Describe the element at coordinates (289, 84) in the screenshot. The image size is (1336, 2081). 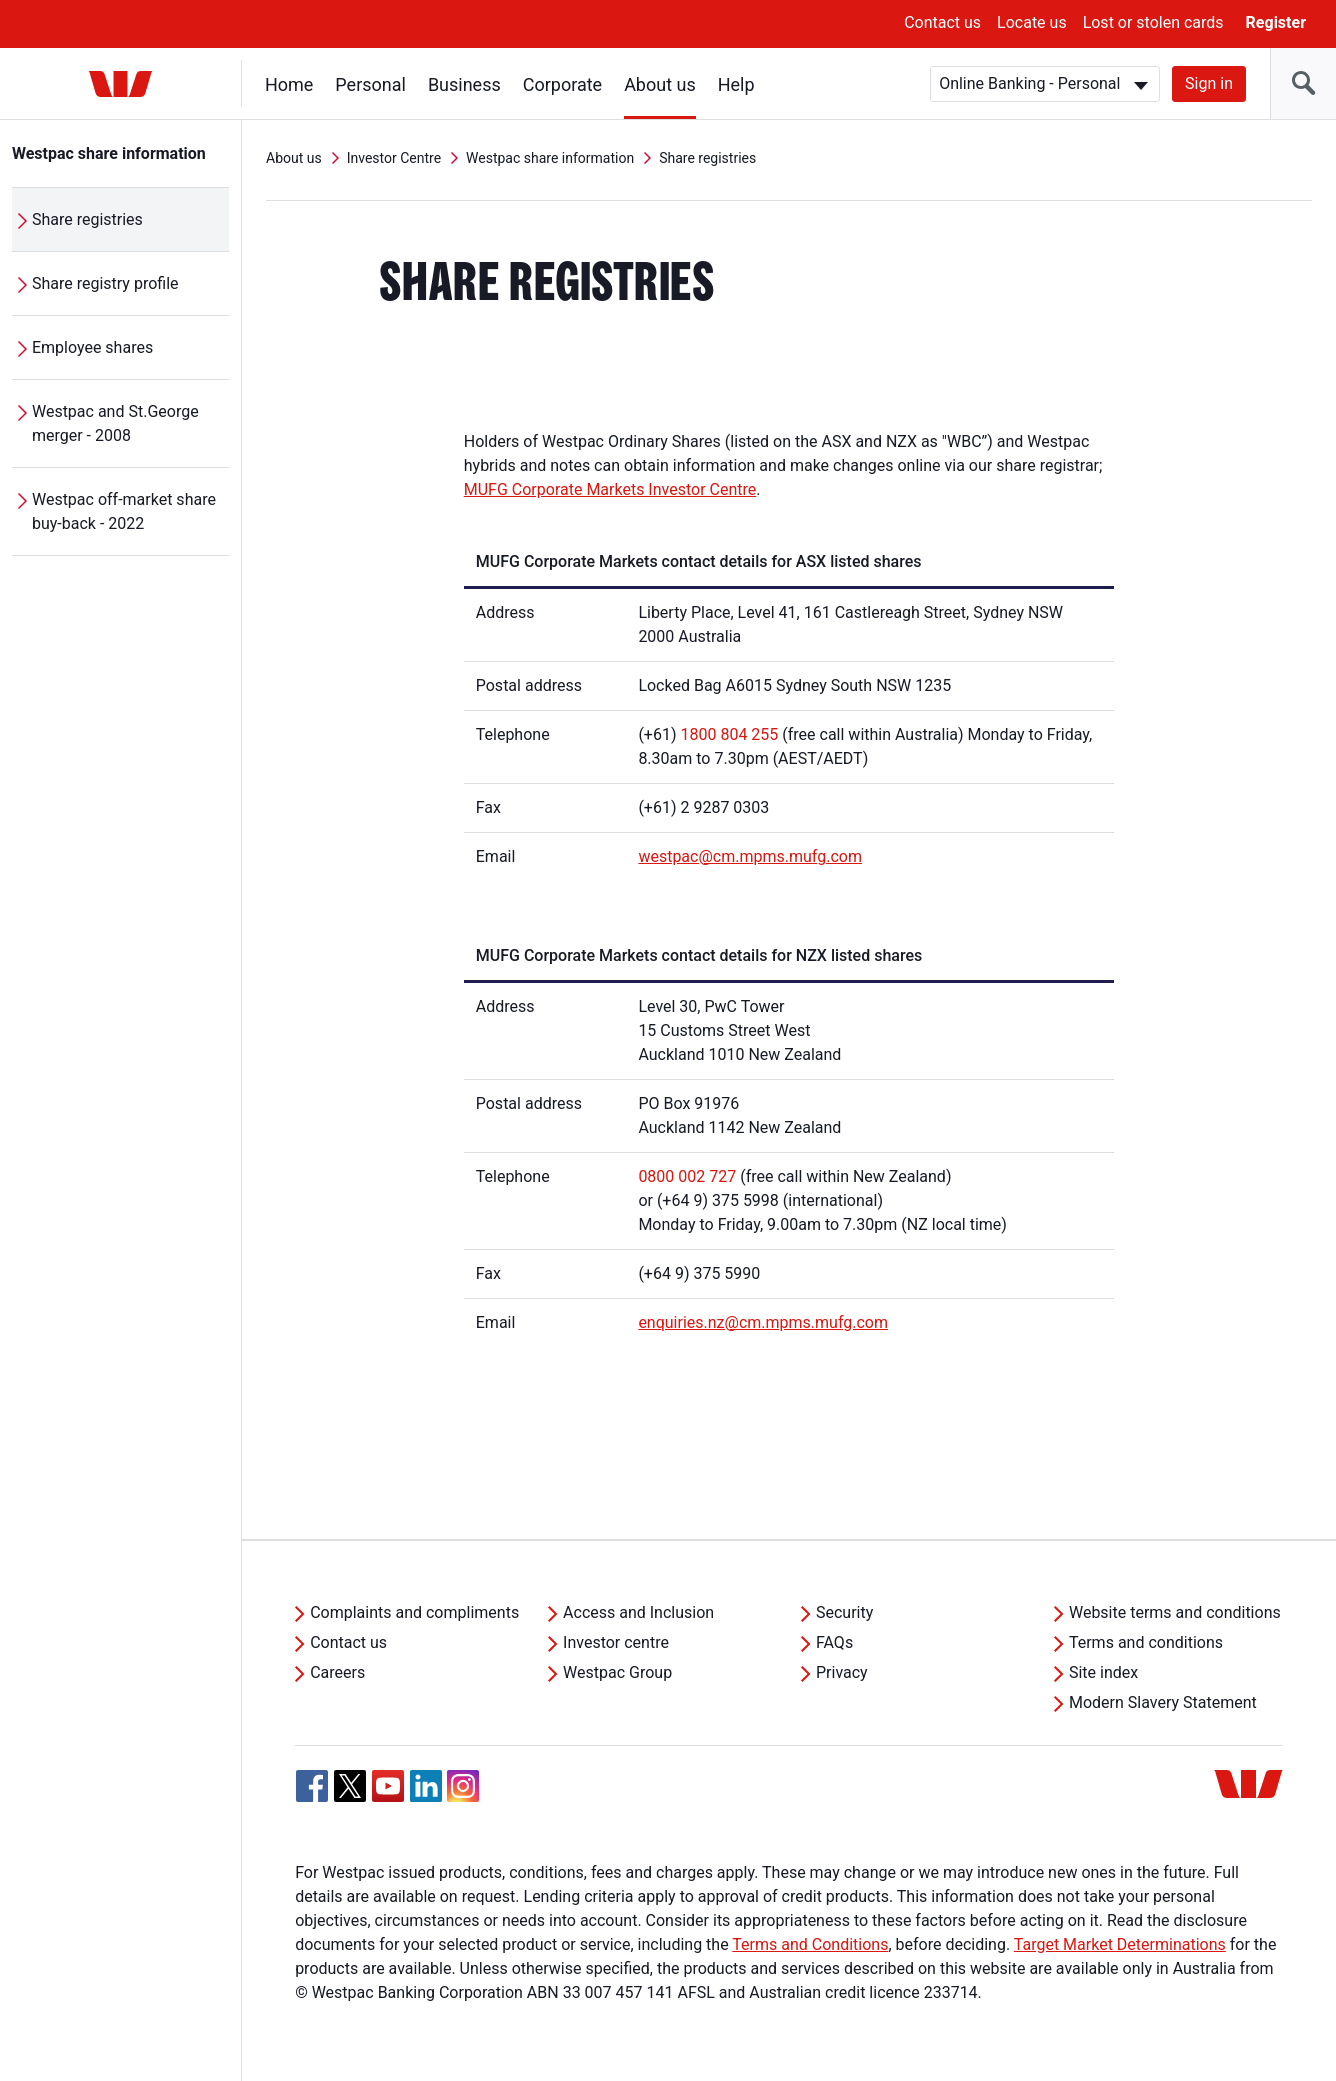
I see `Home` at that location.